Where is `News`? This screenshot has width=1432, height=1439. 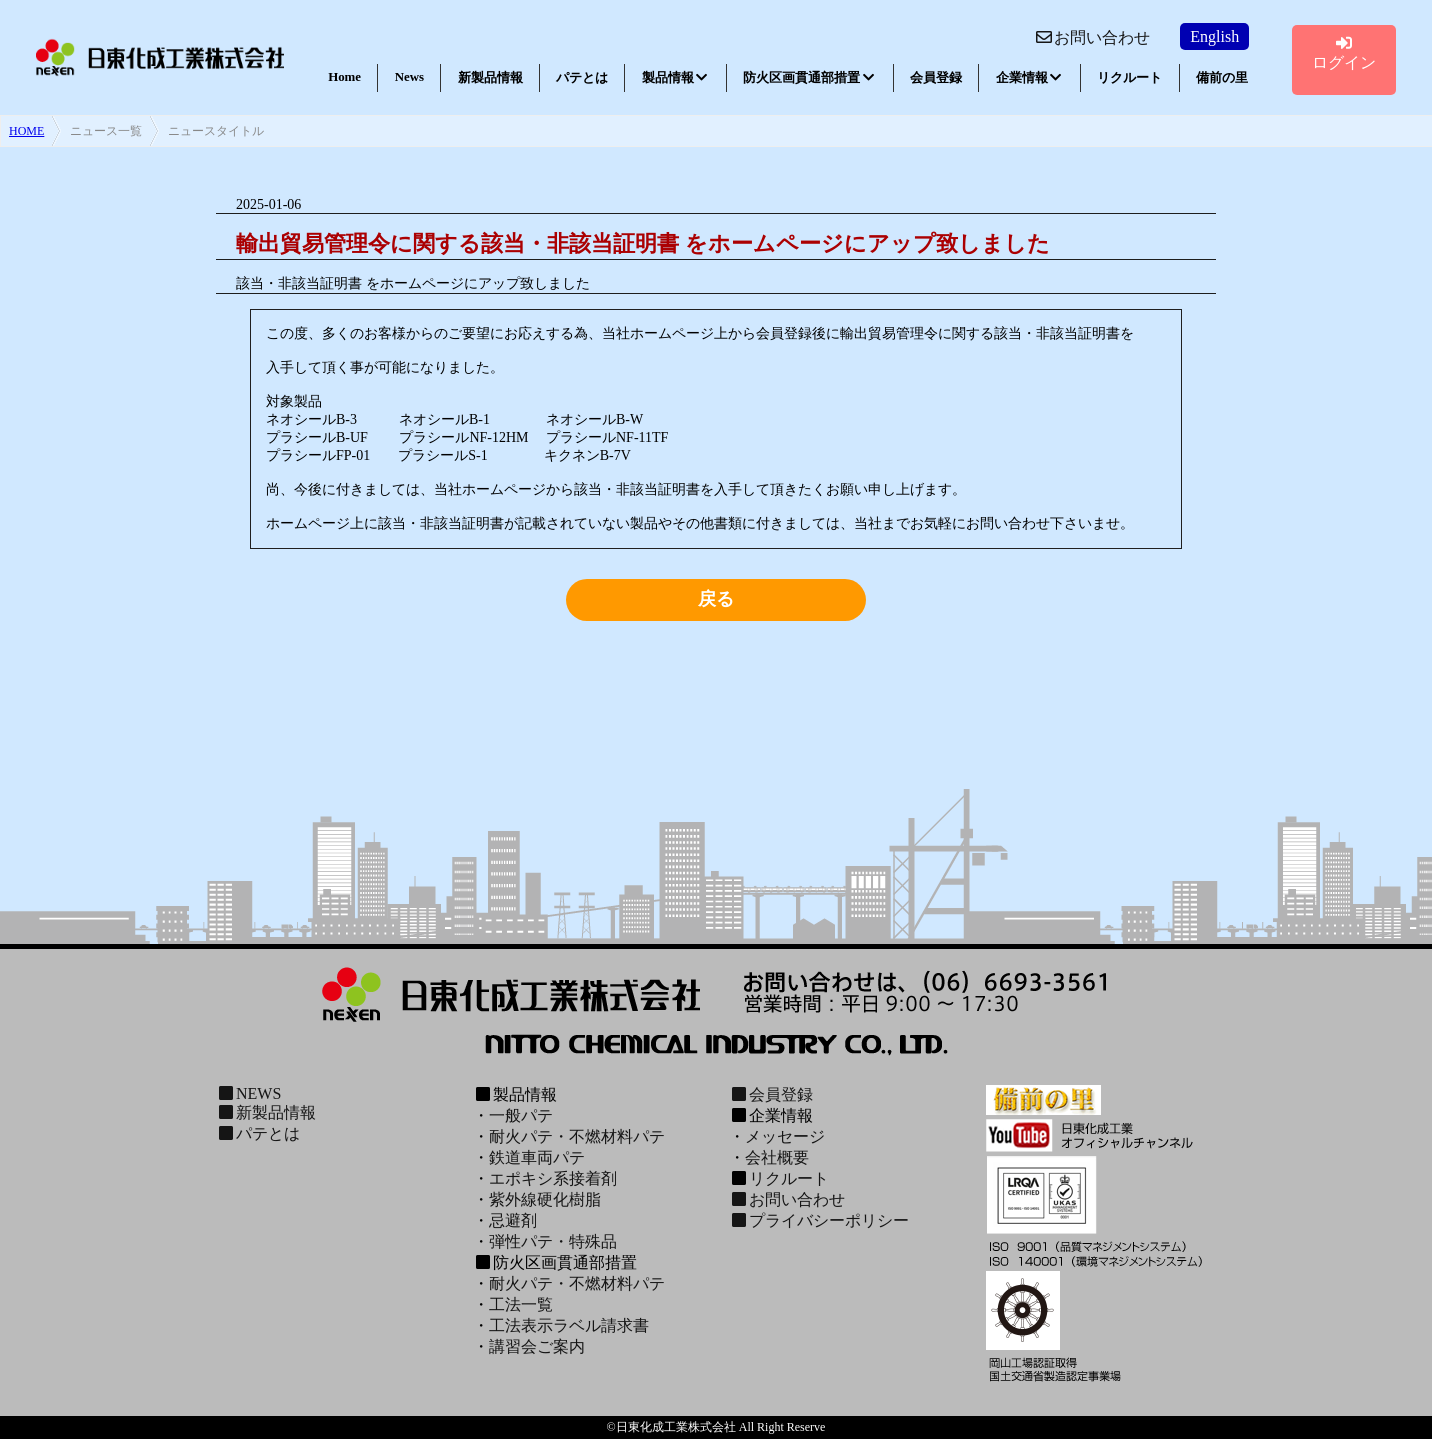 News is located at coordinates (409, 77).